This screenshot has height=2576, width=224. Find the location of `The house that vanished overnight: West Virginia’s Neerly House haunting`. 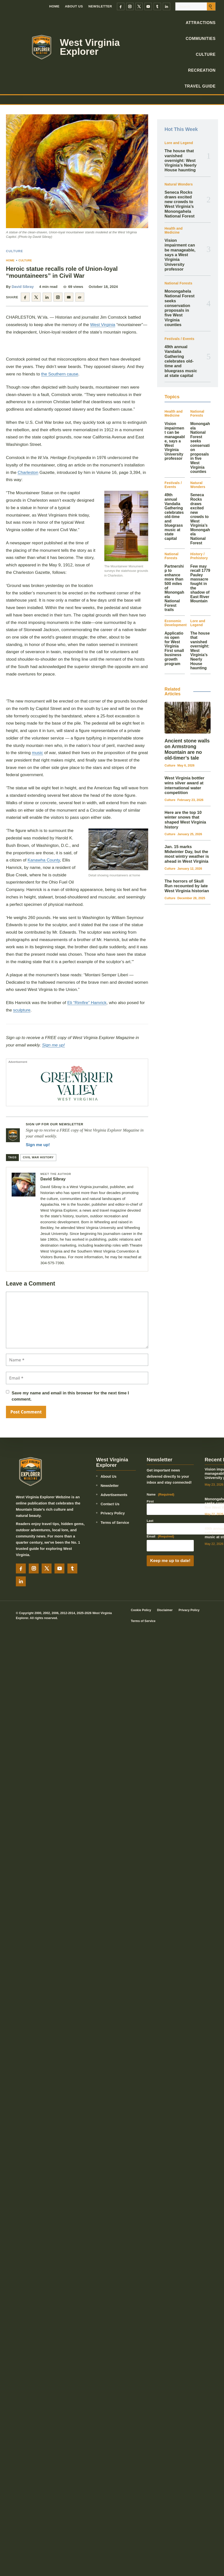

The house that vanished overnight: West Virginia’s Neerly House haunting is located at coordinates (180, 160).